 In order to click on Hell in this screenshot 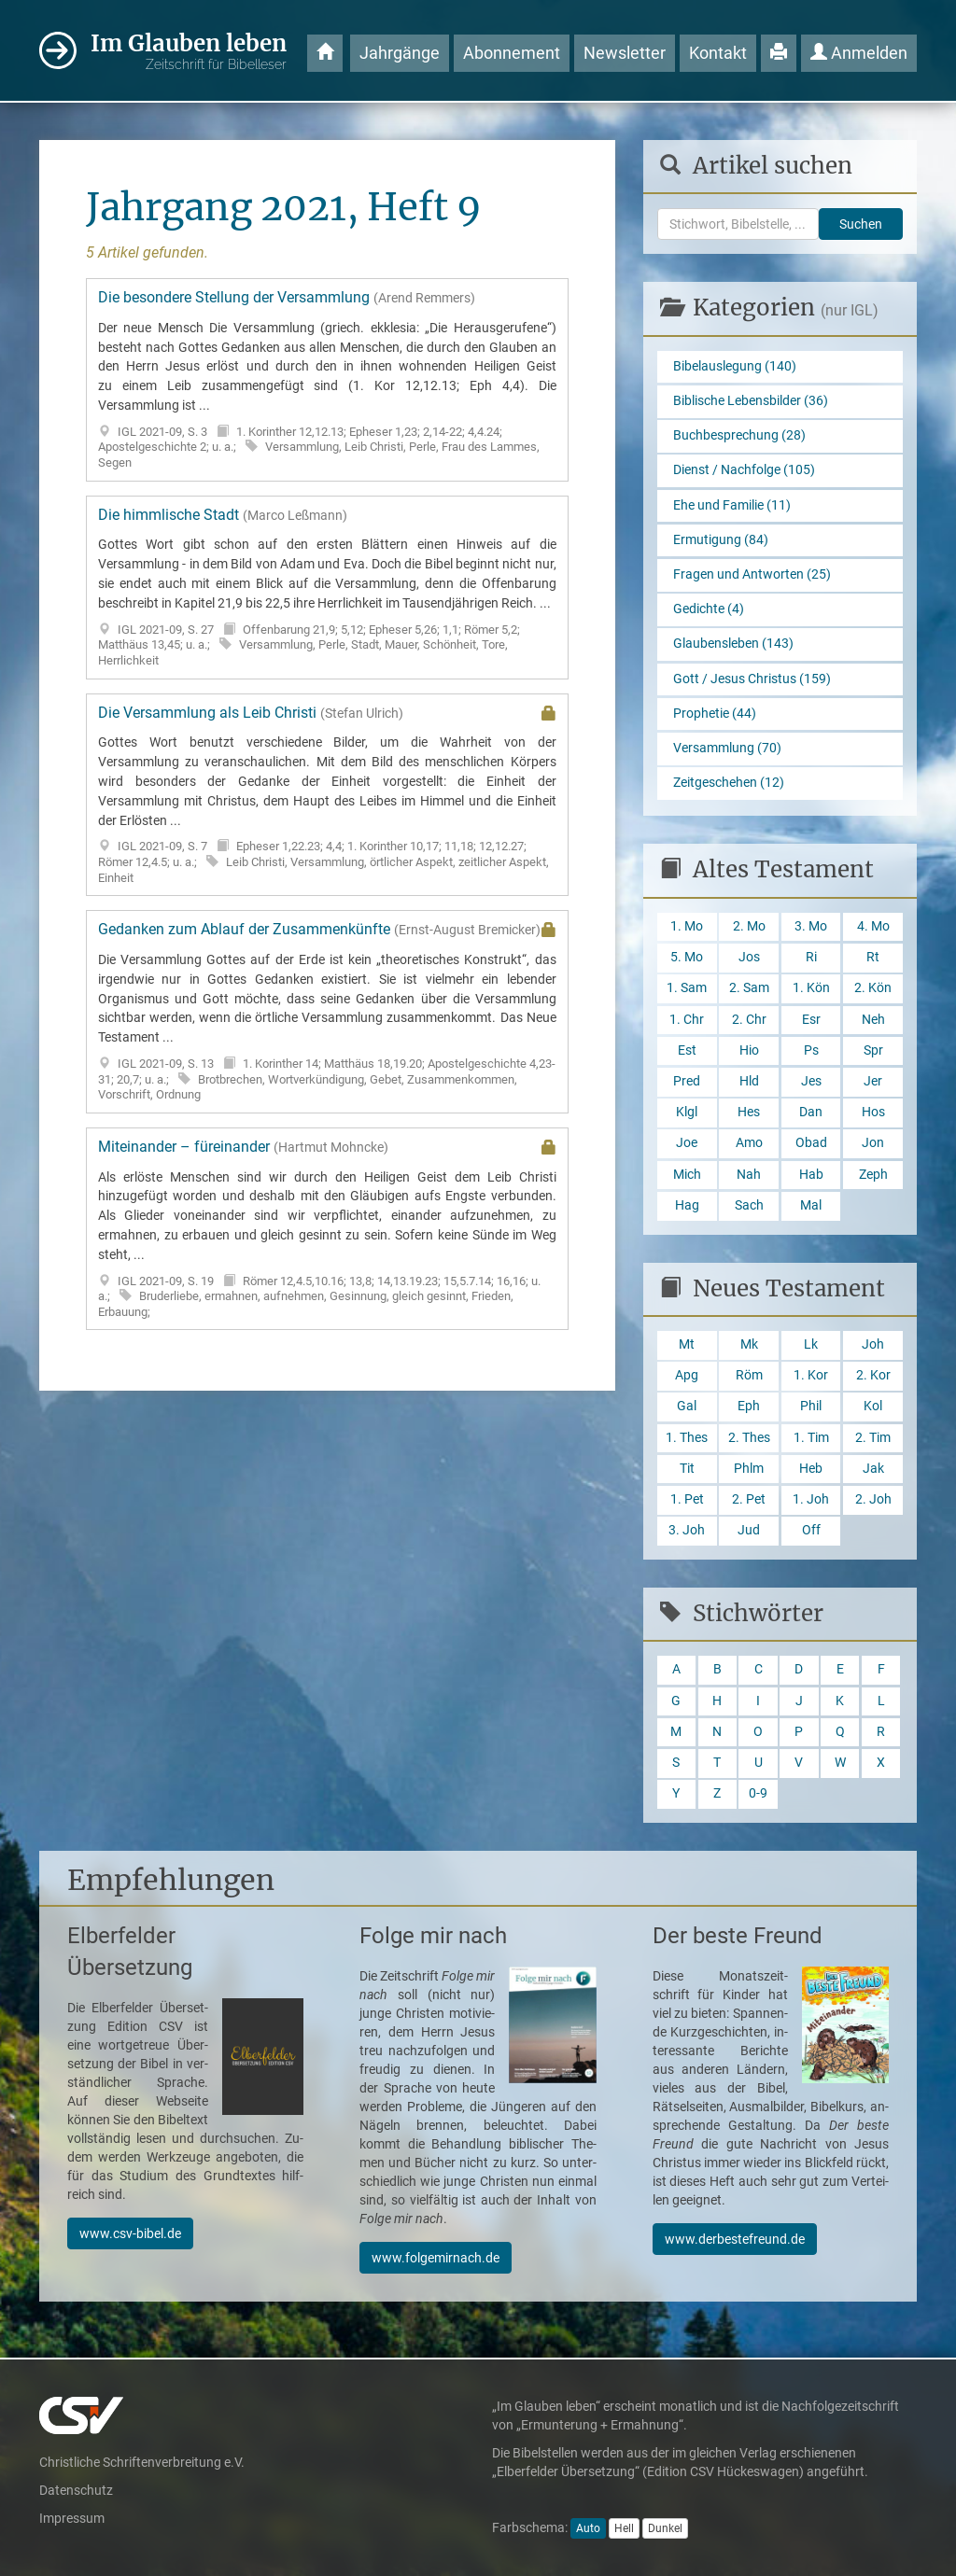, I will do `click(624, 2528)`.